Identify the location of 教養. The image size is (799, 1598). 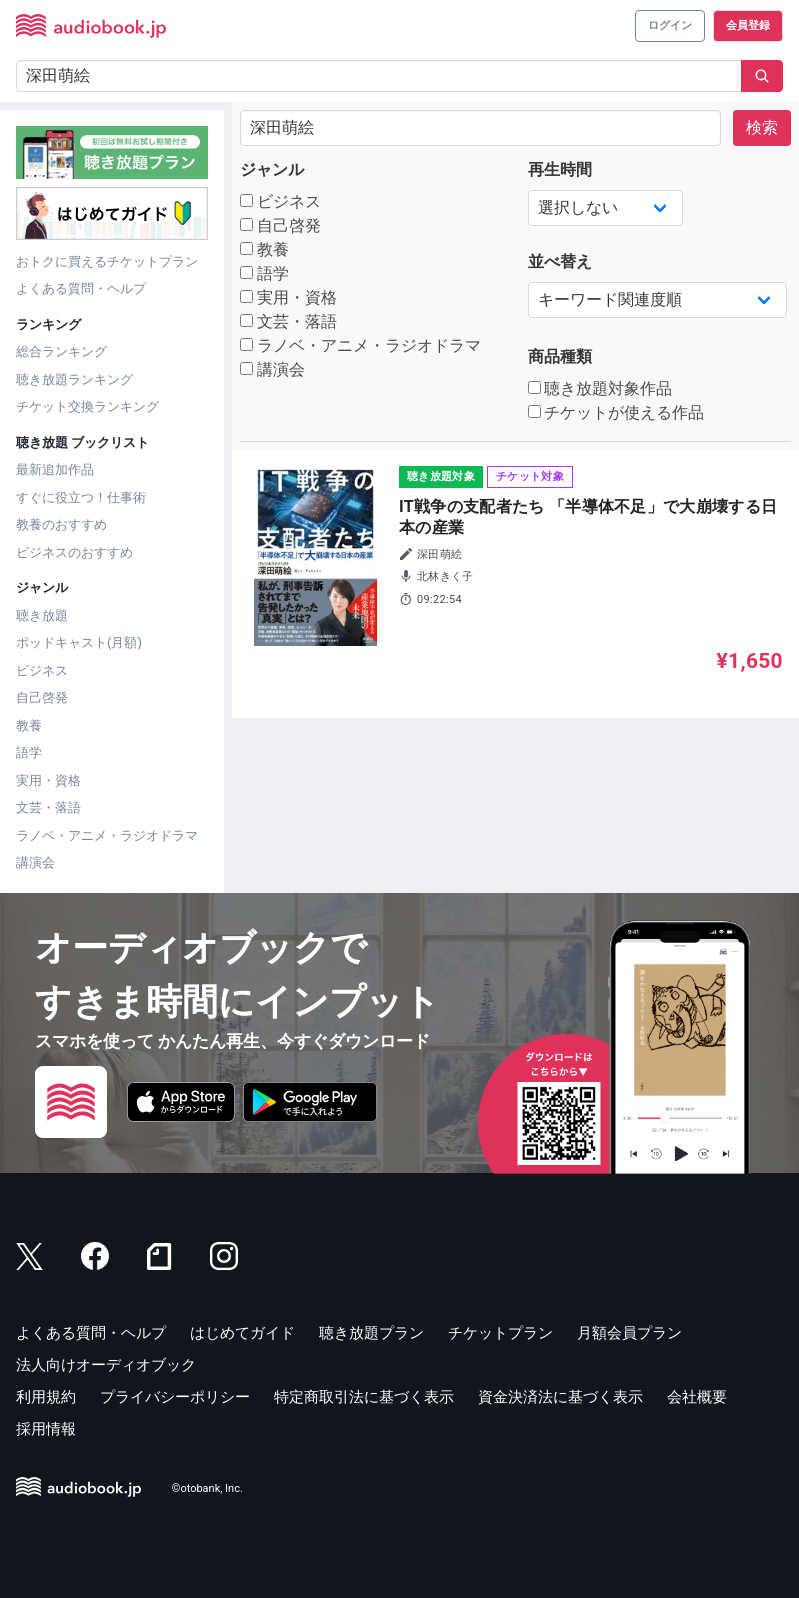
(29, 725).